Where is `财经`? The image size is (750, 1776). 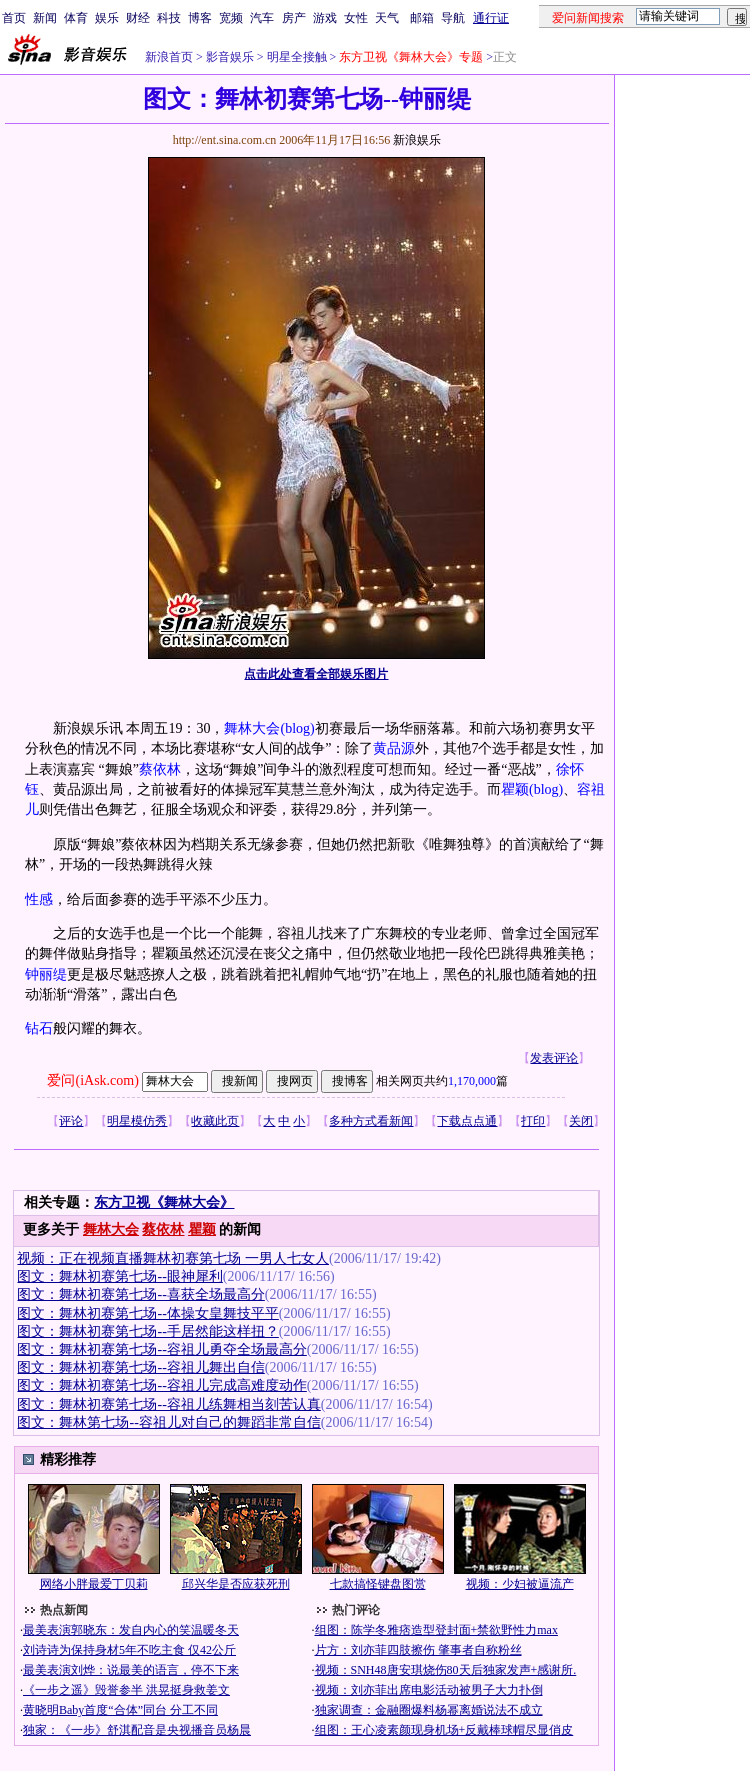
财经 is located at coordinates (138, 18).